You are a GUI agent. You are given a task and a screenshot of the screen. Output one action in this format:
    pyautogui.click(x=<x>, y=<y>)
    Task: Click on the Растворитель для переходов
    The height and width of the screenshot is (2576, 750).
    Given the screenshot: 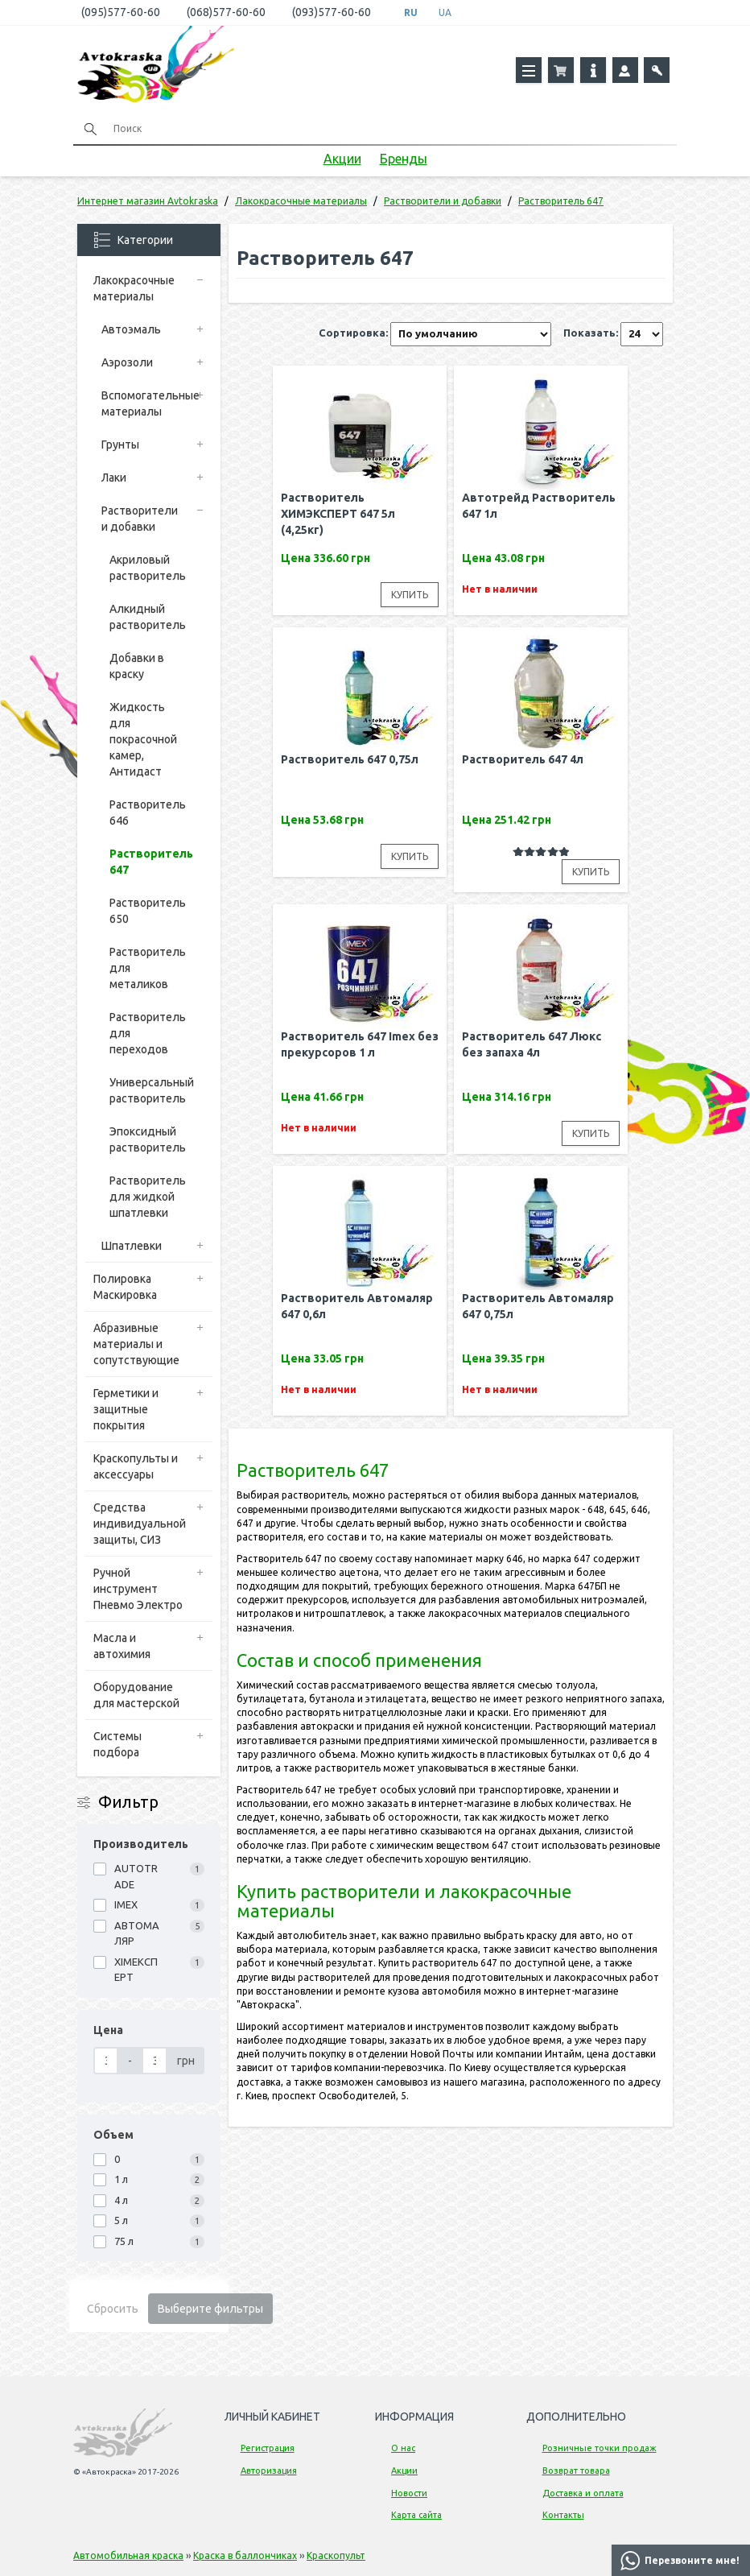 What is the action you would take?
    pyautogui.click(x=147, y=1033)
    